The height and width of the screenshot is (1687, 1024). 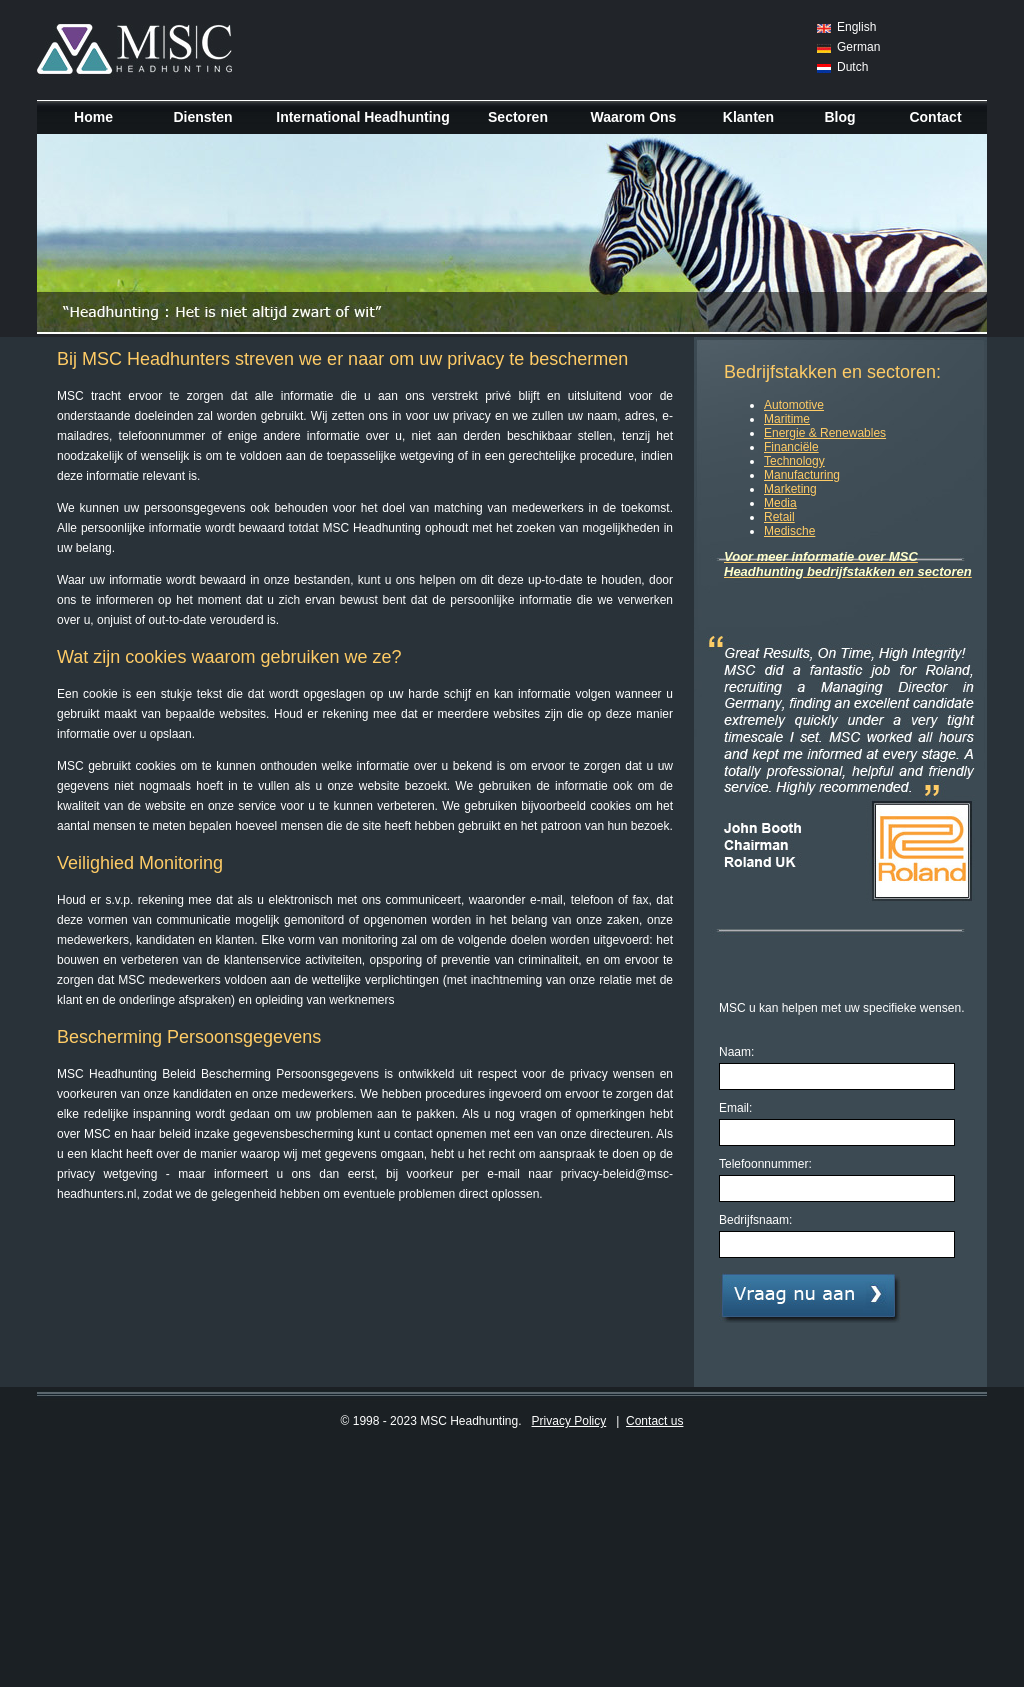 What do you see at coordinates (202, 117) in the screenshot?
I see `Diensten` at bounding box center [202, 117].